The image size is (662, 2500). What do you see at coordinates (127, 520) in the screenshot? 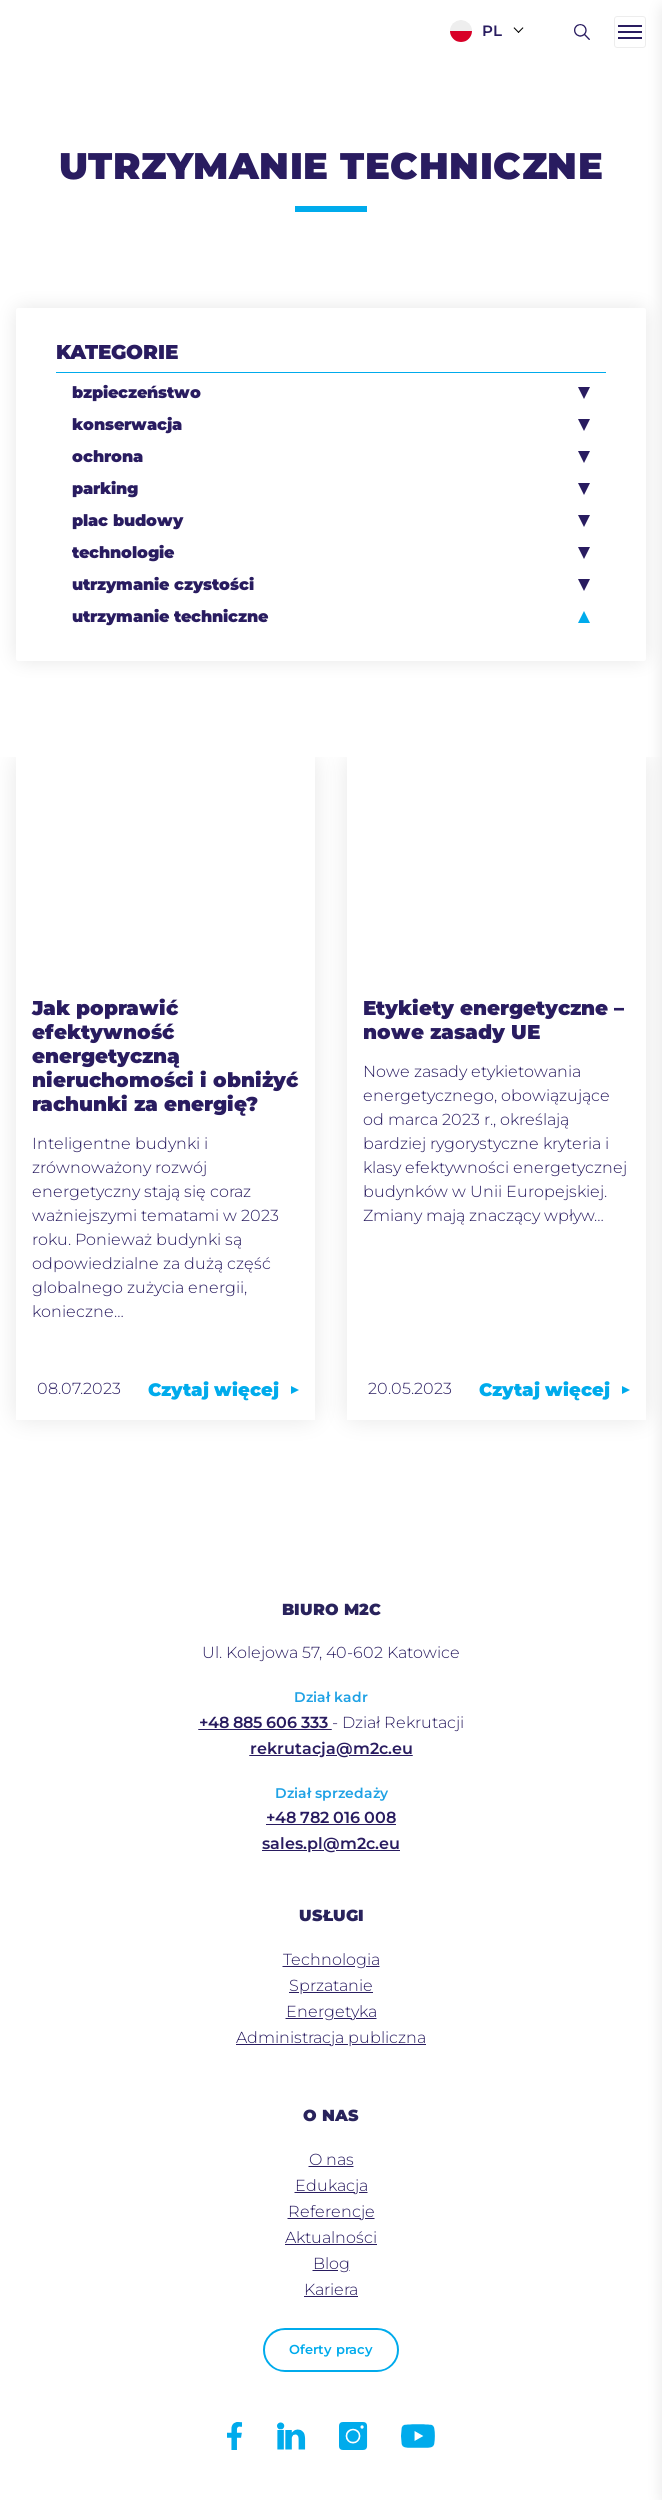
I see `plac budowy` at bounding box center [127, 520].